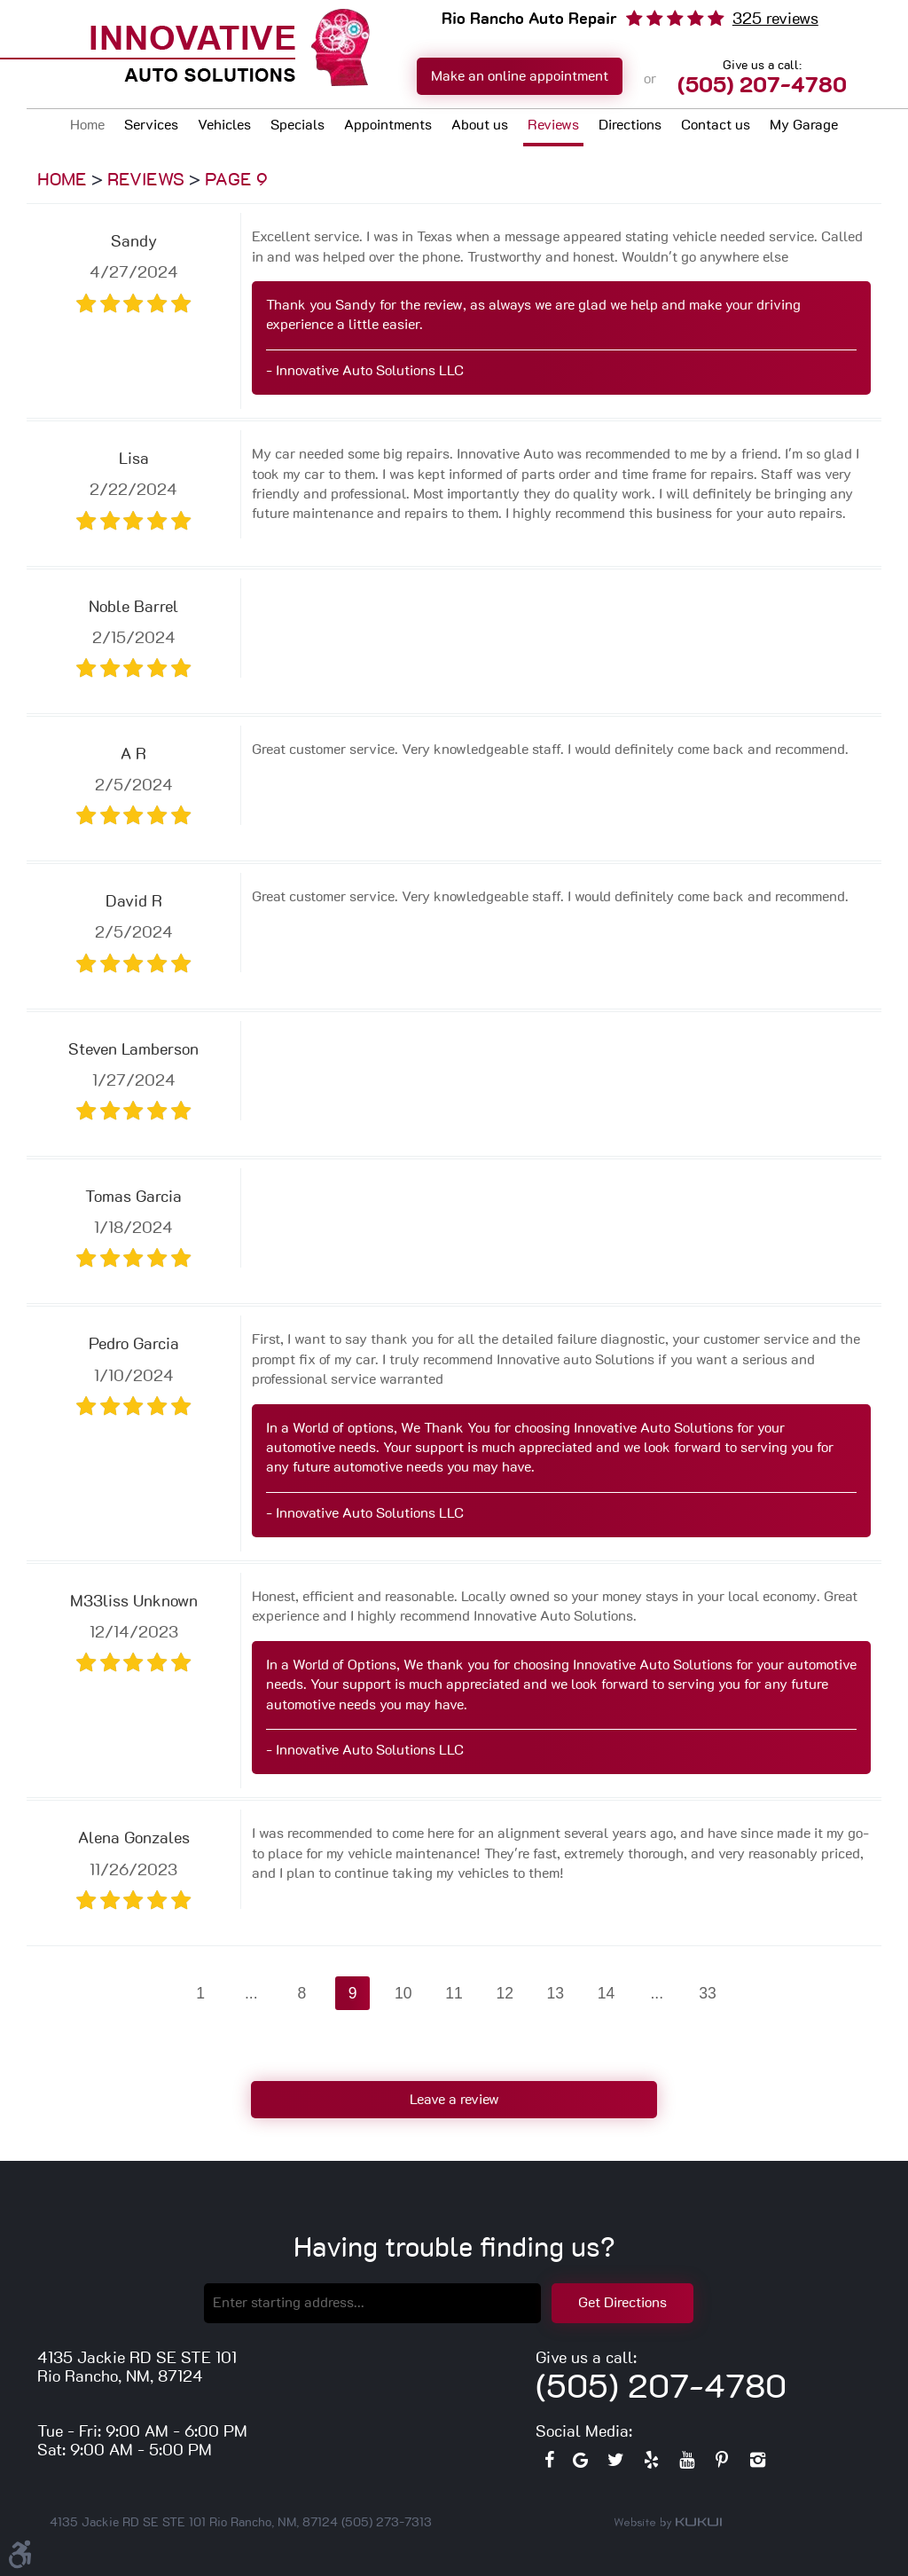  Describe the element at coordinates (504, 1993) in the screenshot. I see `12` at that location.